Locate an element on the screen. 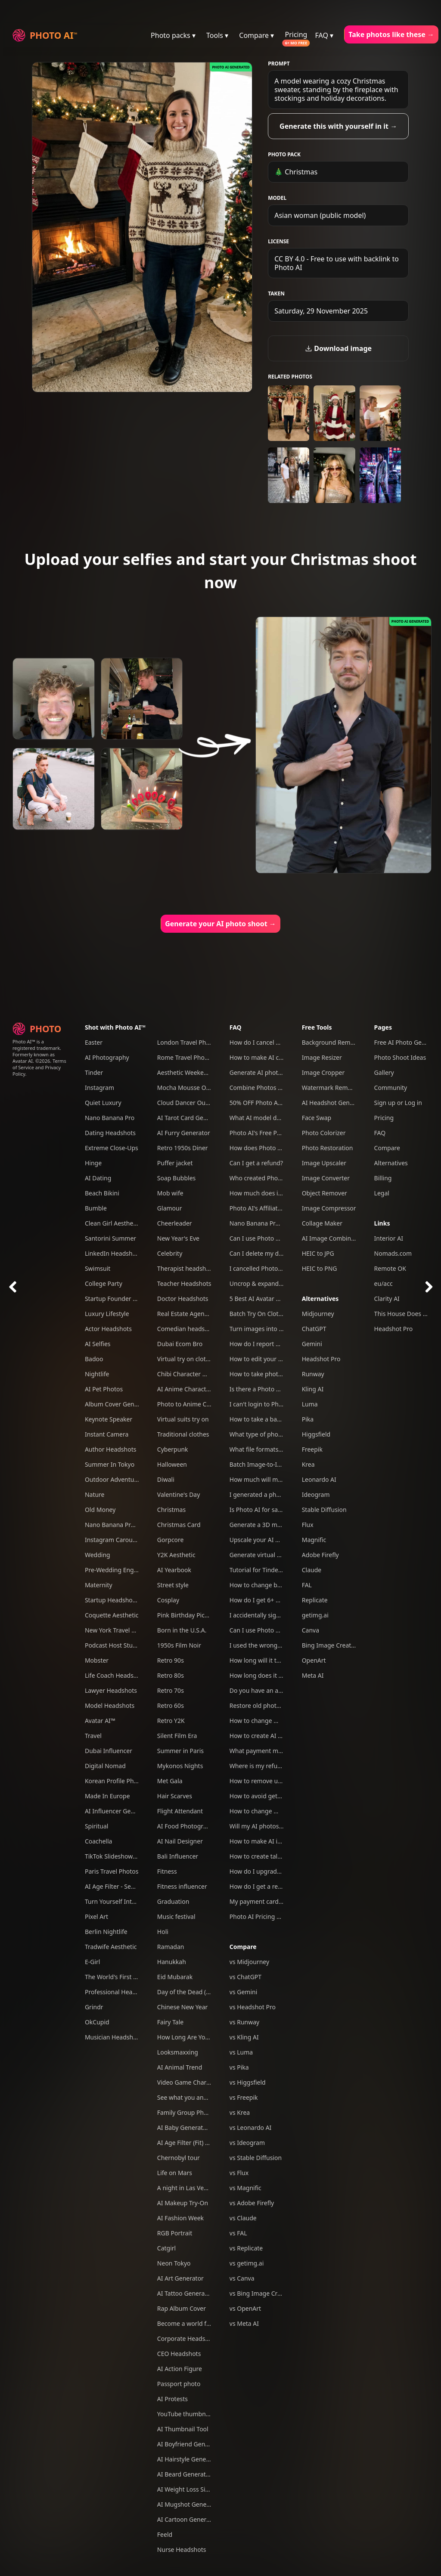 This screenshot has width=441, height=2576. Photo Colorizer is located at coordinates (324, 1133).